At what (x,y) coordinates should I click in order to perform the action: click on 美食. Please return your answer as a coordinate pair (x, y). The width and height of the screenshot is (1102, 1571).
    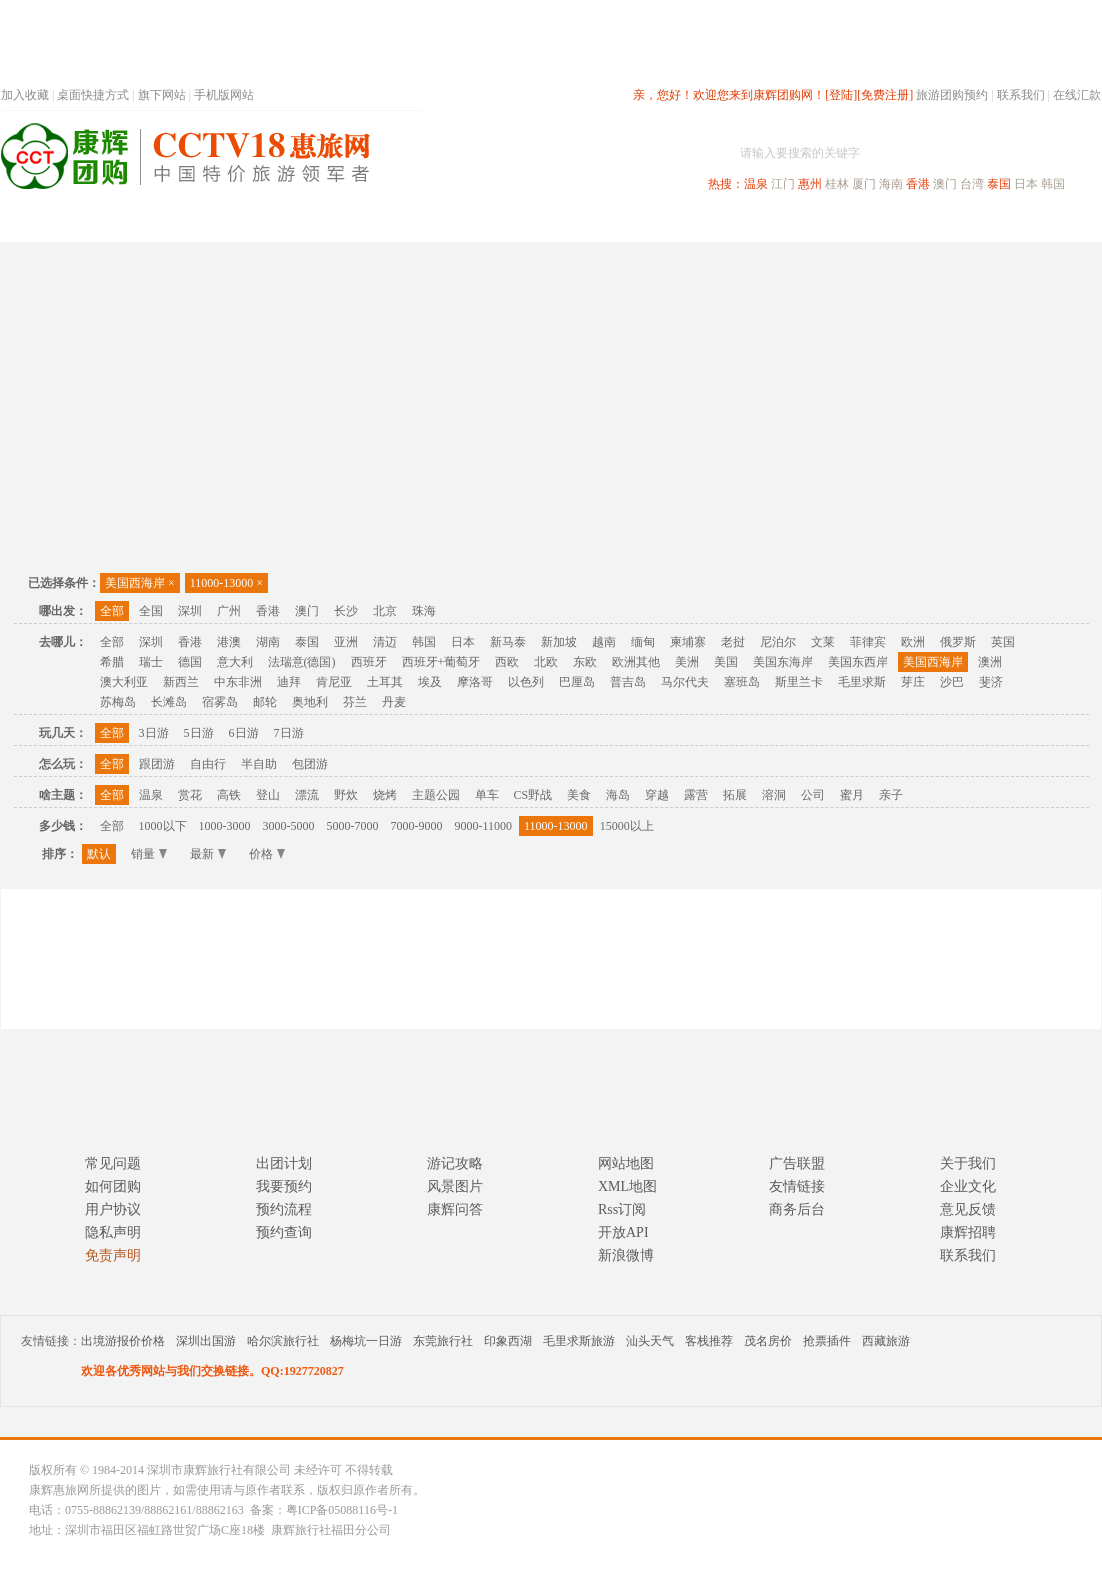
    Looking at the image, I should click on (579, 795).